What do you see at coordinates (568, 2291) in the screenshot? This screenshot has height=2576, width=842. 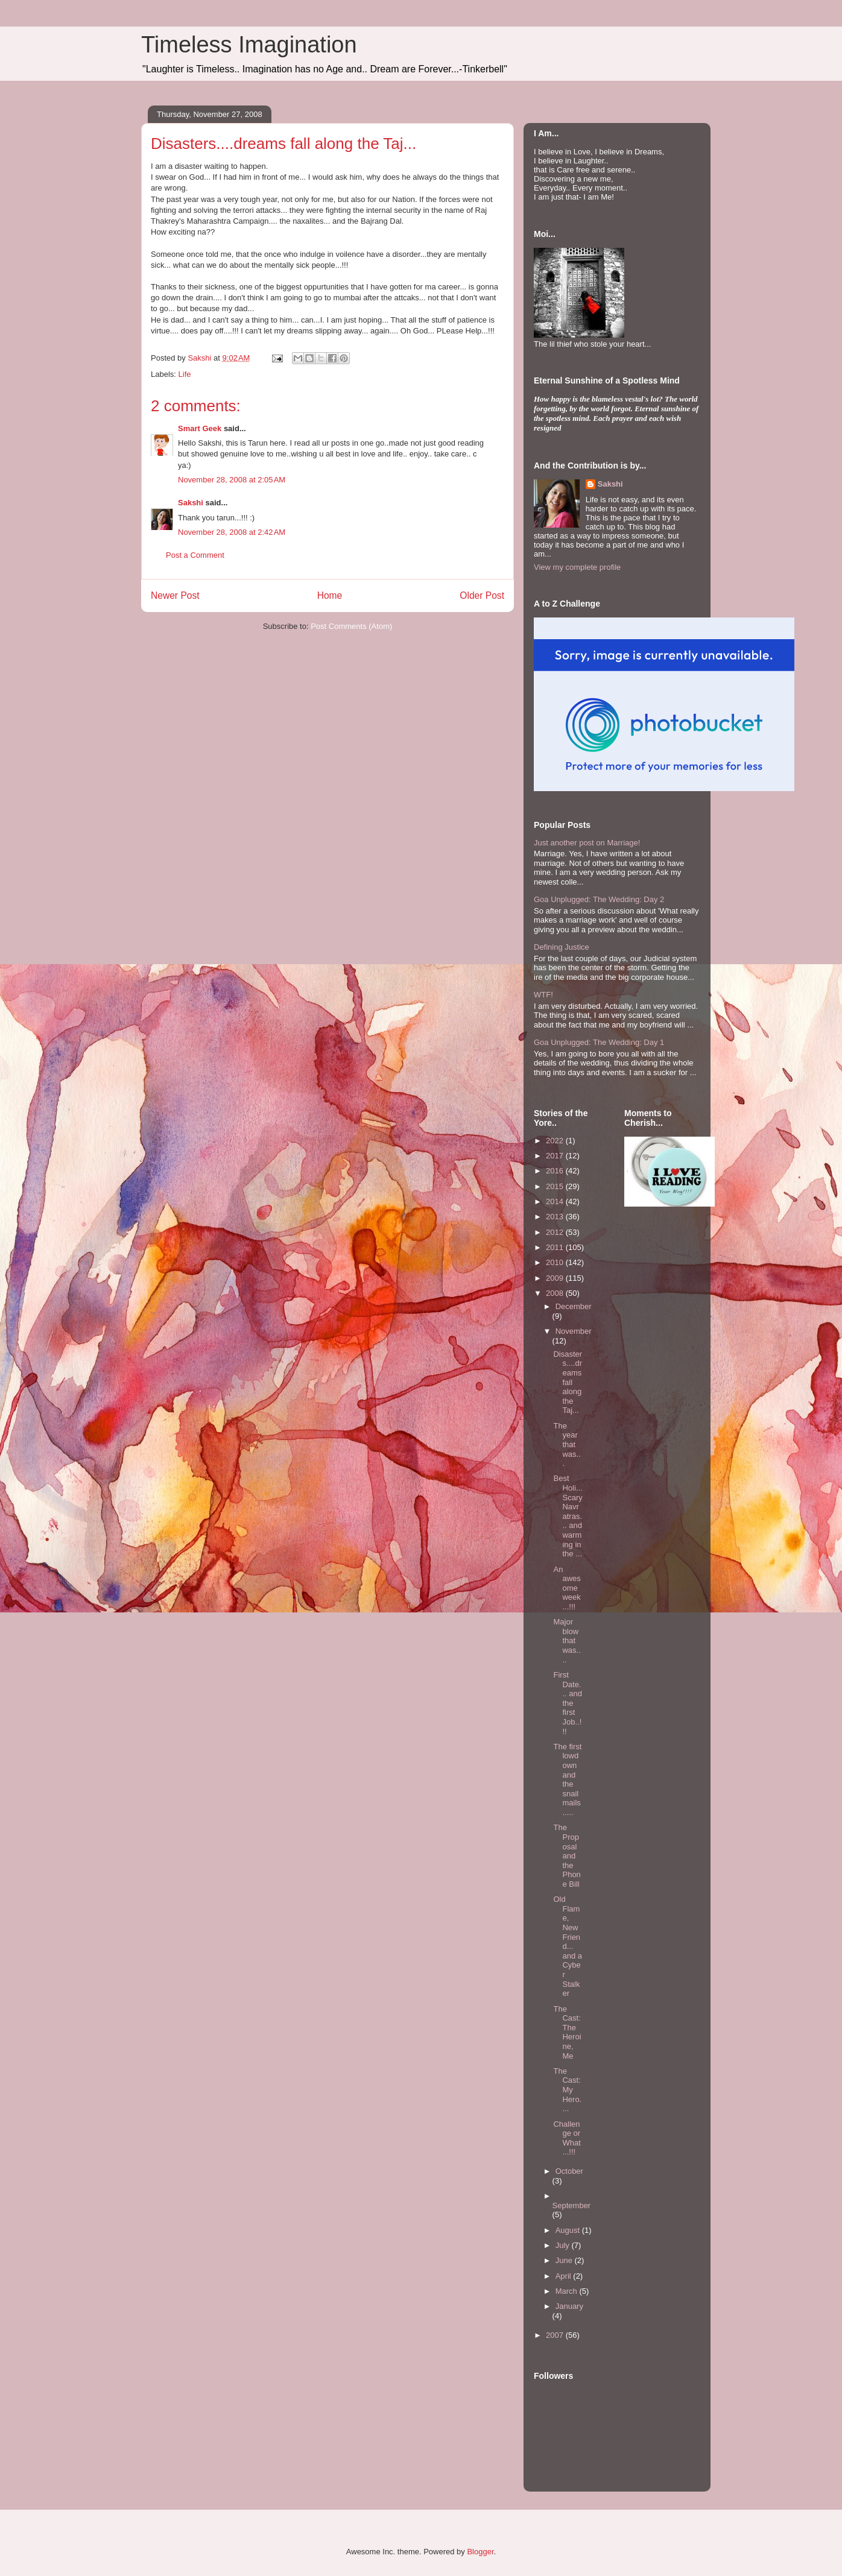 I see `March` at bounding box center [568, 2291].